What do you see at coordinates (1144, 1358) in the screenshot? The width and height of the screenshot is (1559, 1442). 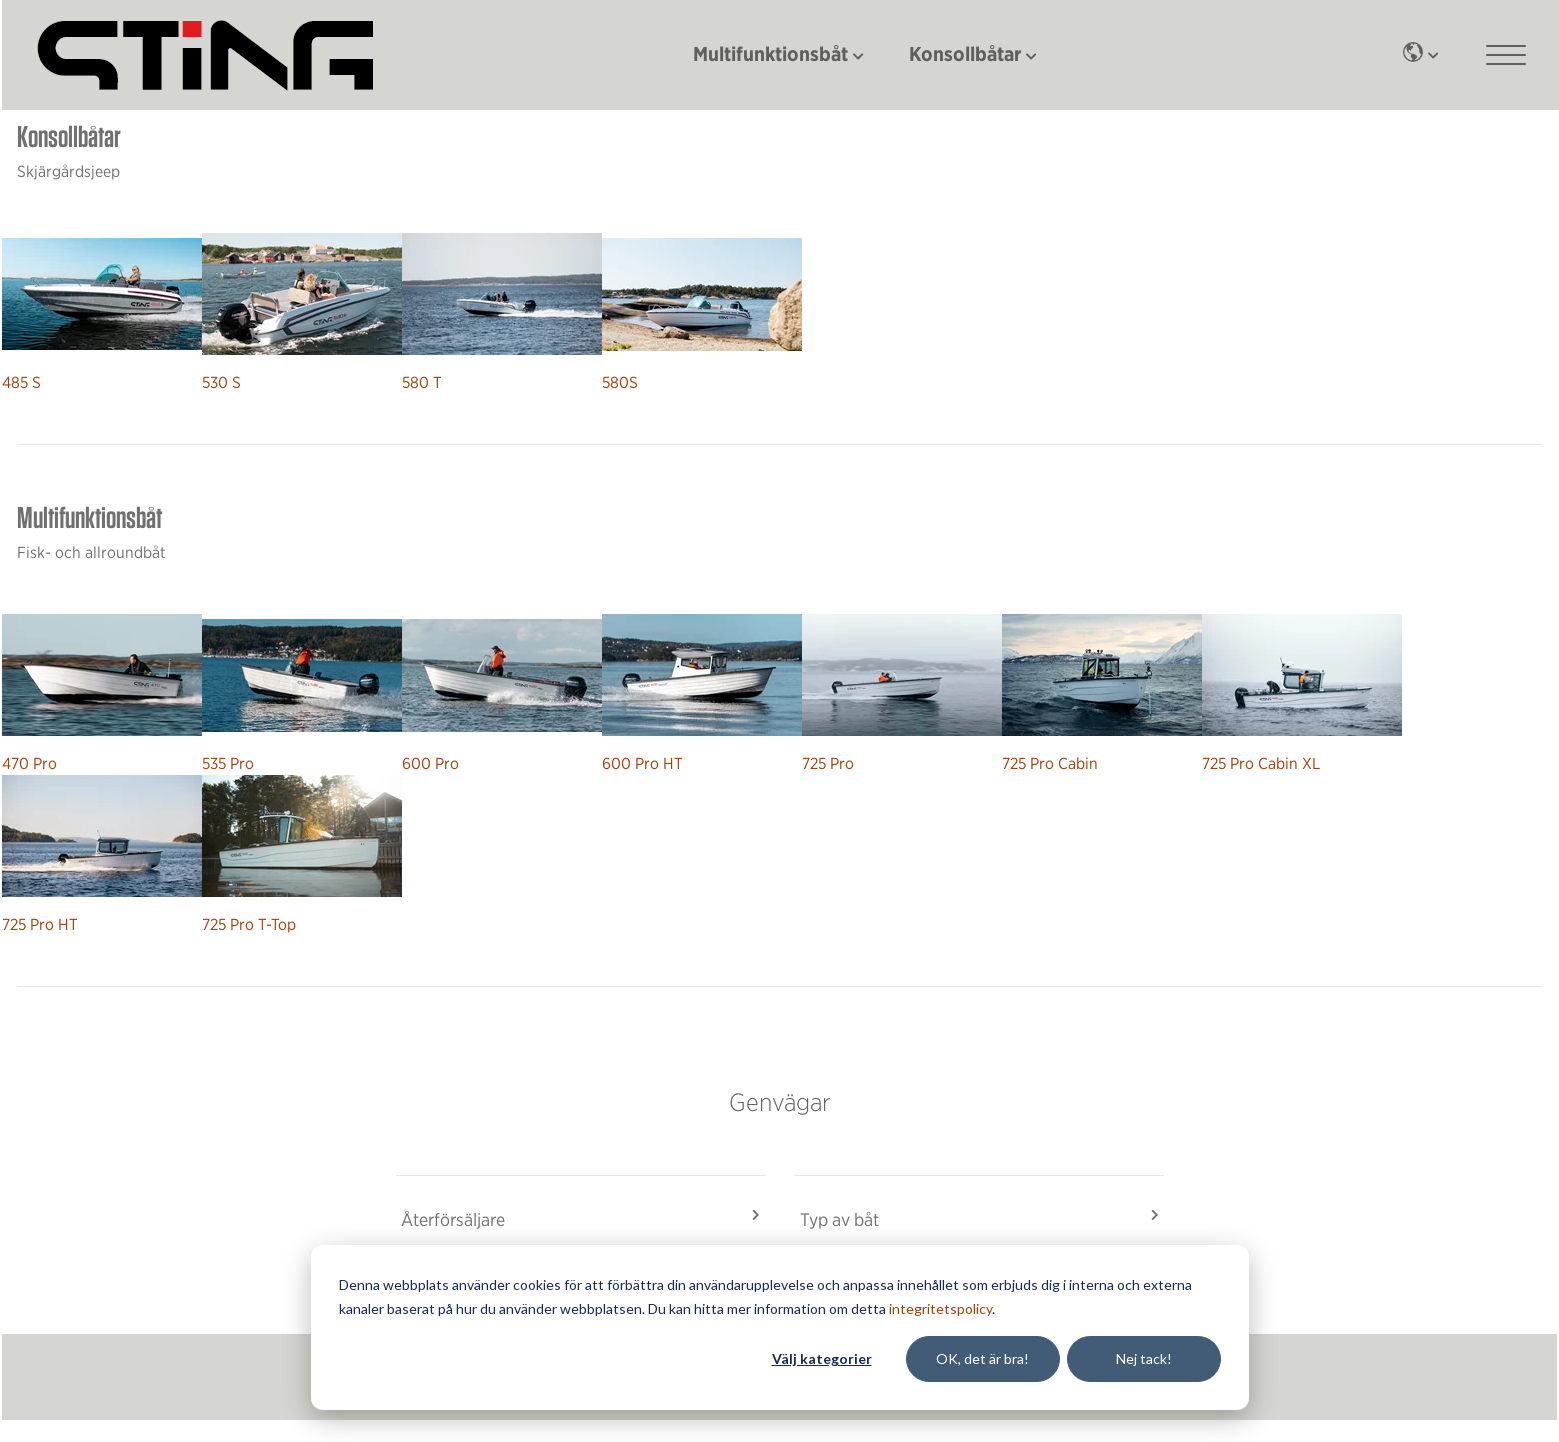 I see `Nej tack!` at bounding box center [1144, 1358].